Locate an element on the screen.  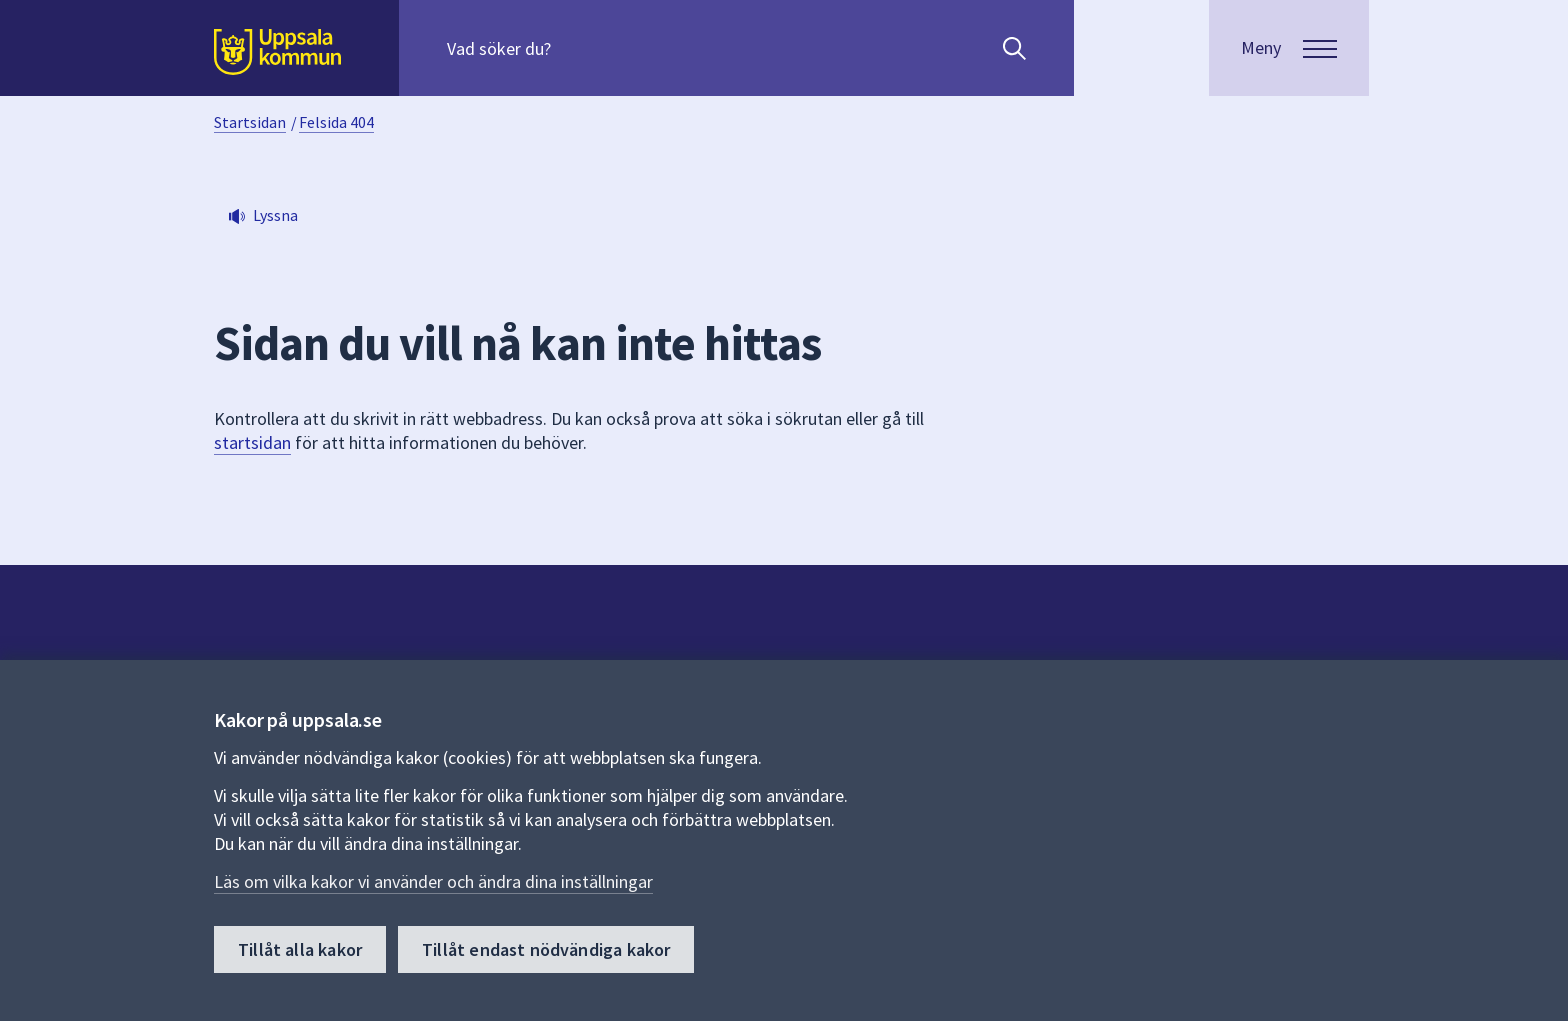
Läs om vilka kakor vi använder och ändra dina inställningar is located at coordinates (433, 881).